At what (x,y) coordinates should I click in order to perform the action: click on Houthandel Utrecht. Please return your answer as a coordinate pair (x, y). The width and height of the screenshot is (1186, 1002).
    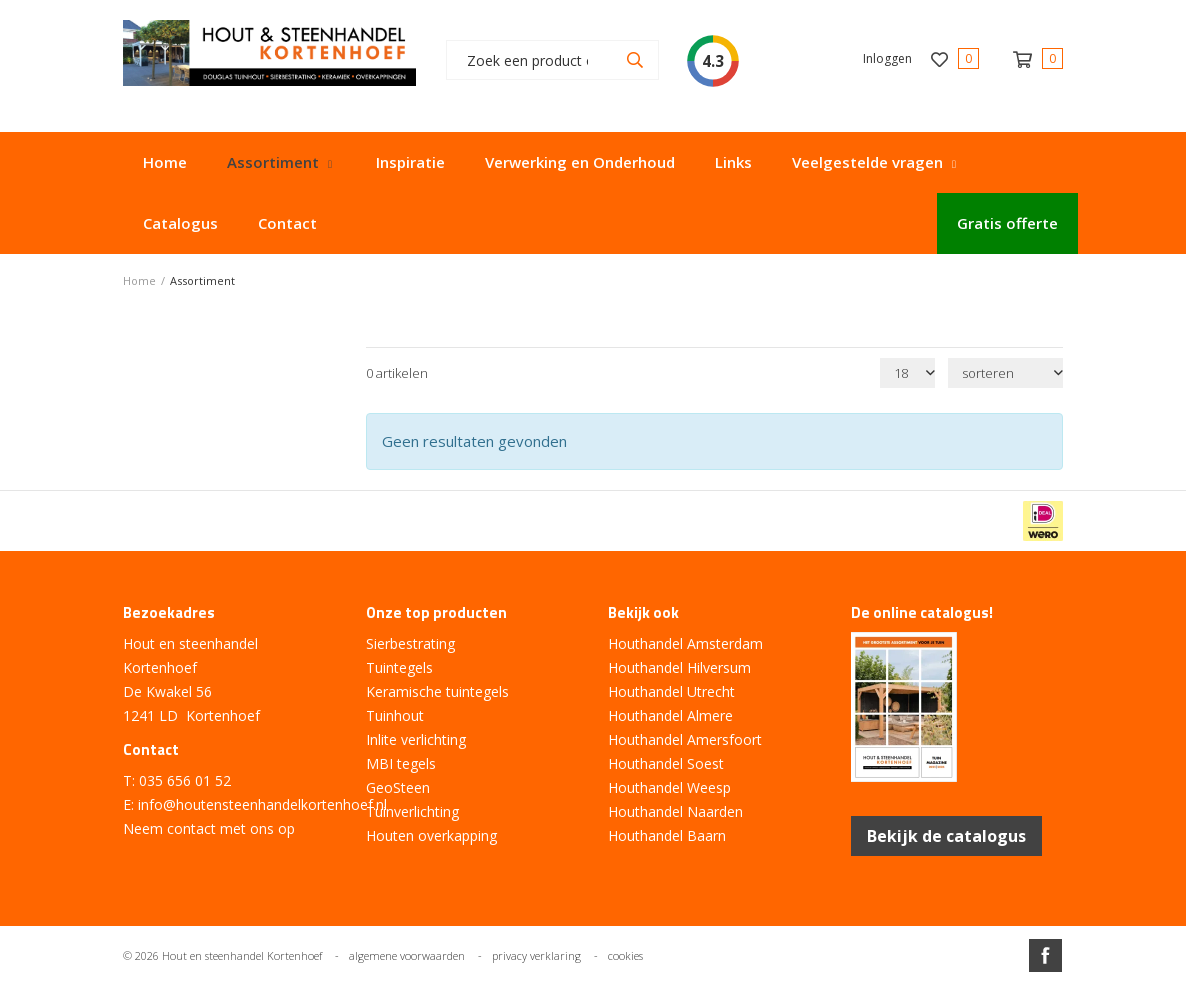
    Looking at the image, I should click on (671, 691).